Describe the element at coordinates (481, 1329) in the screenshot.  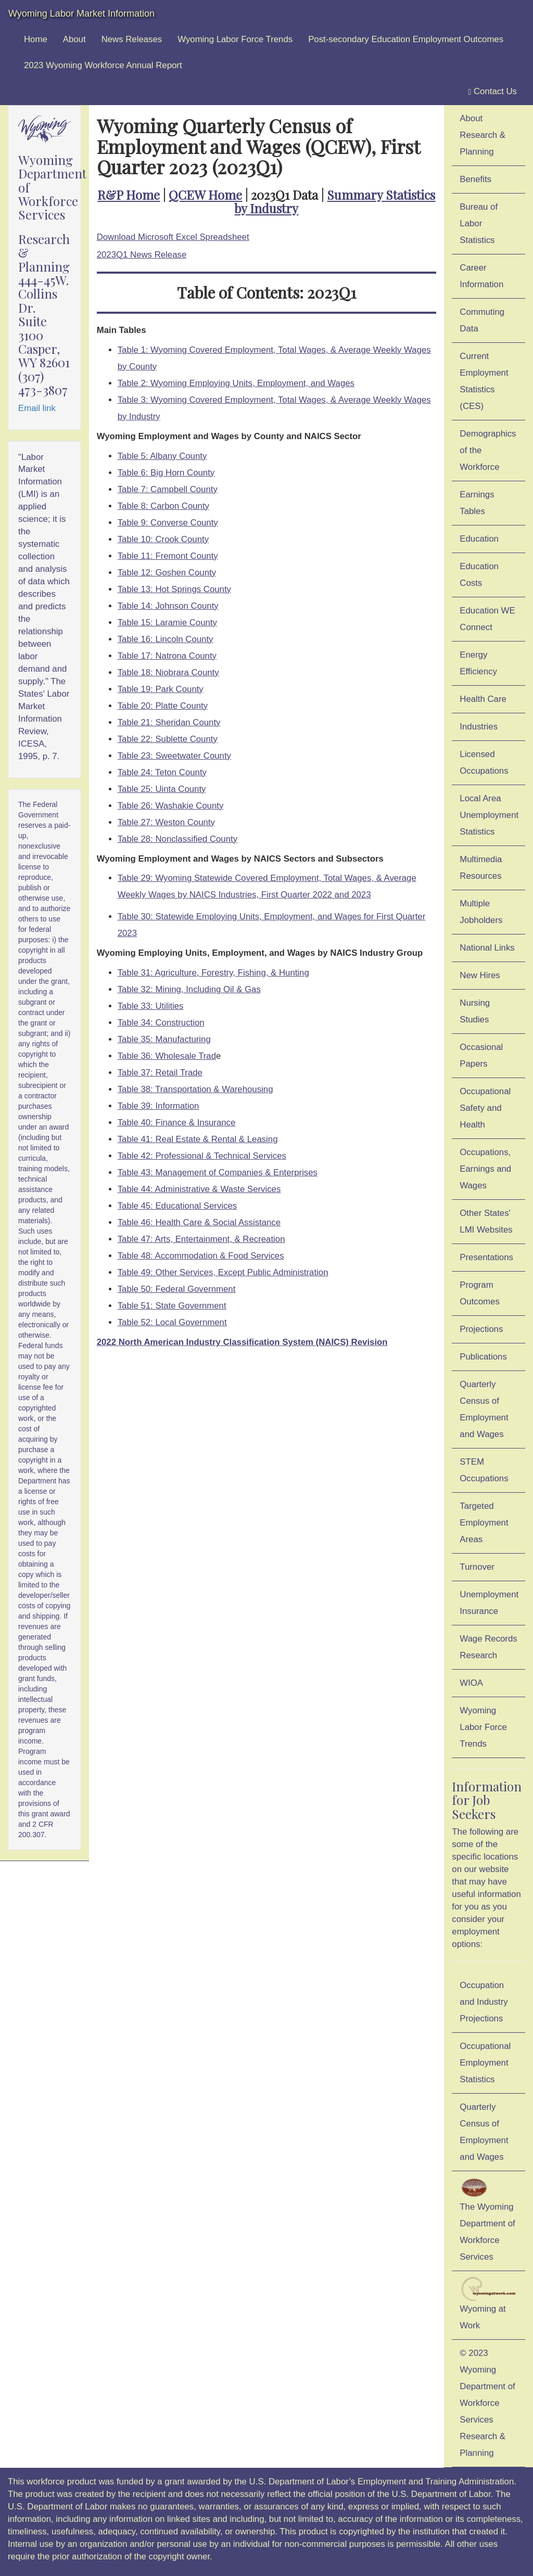
I see `Projections` at that location.